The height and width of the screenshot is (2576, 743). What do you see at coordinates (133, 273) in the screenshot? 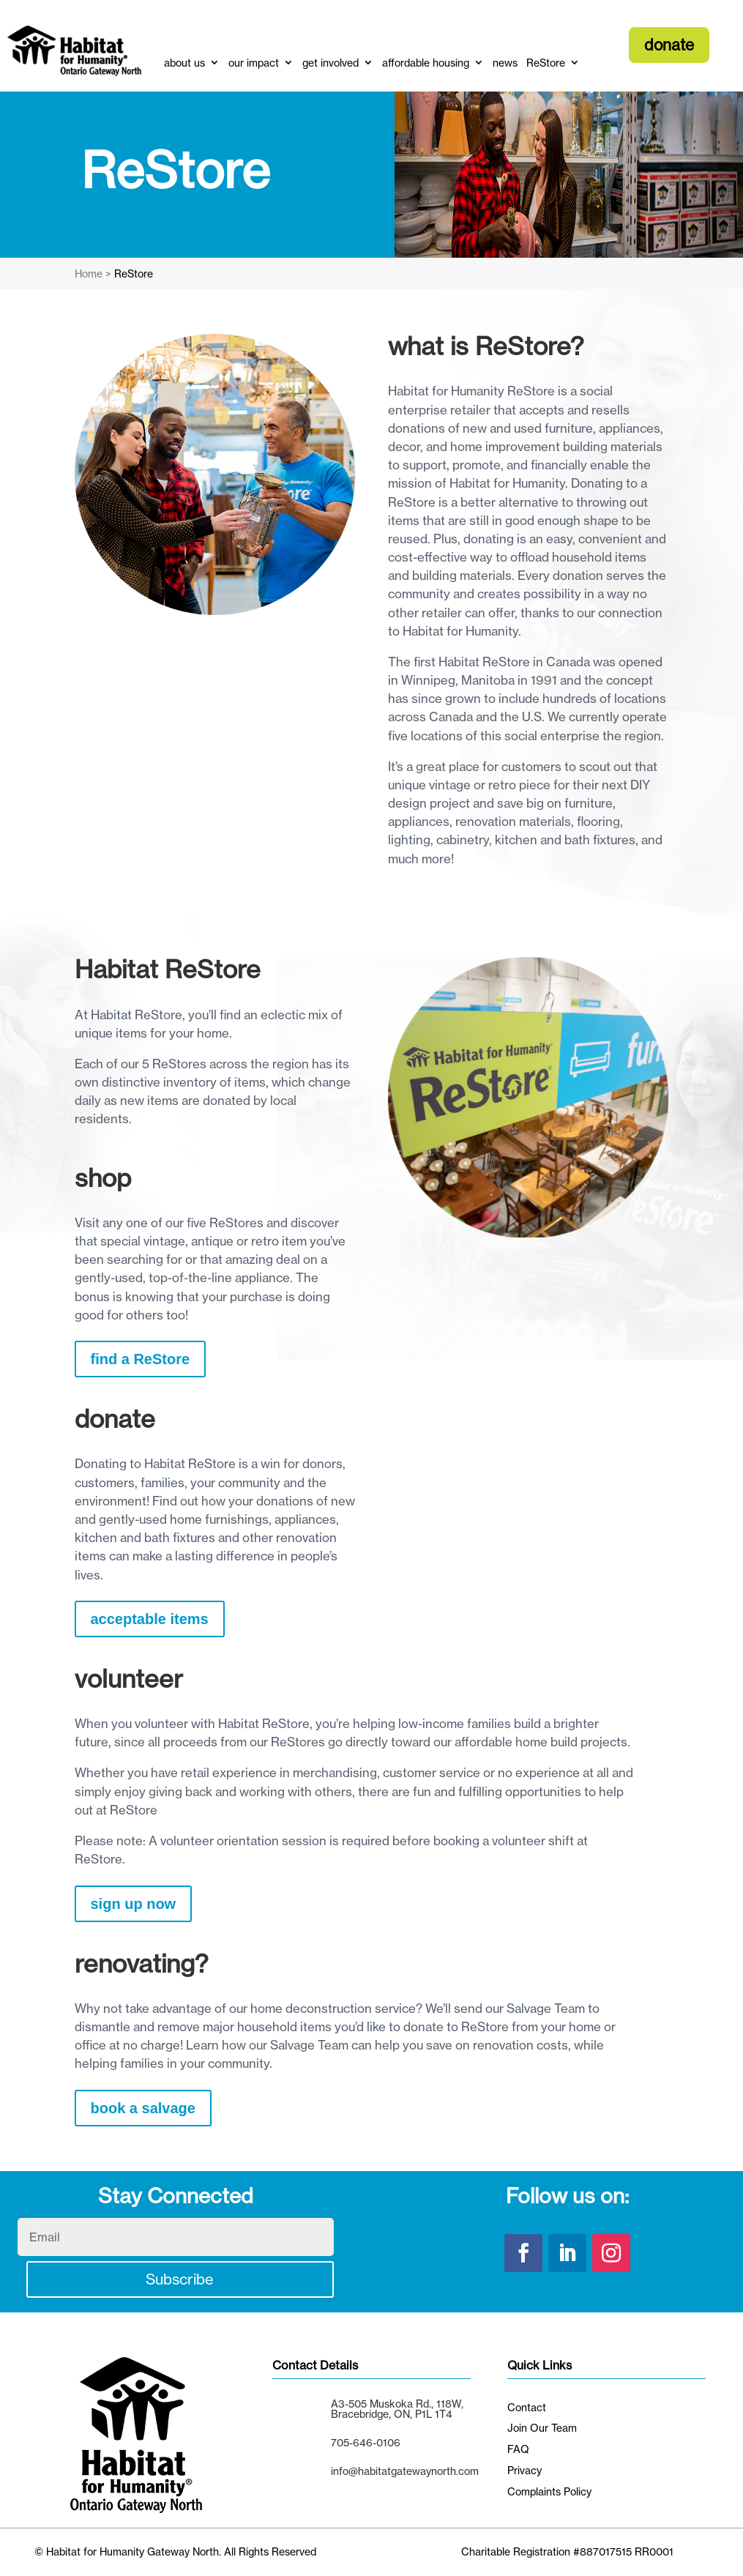
I see `ReStore` at bounding box center [133, 273].